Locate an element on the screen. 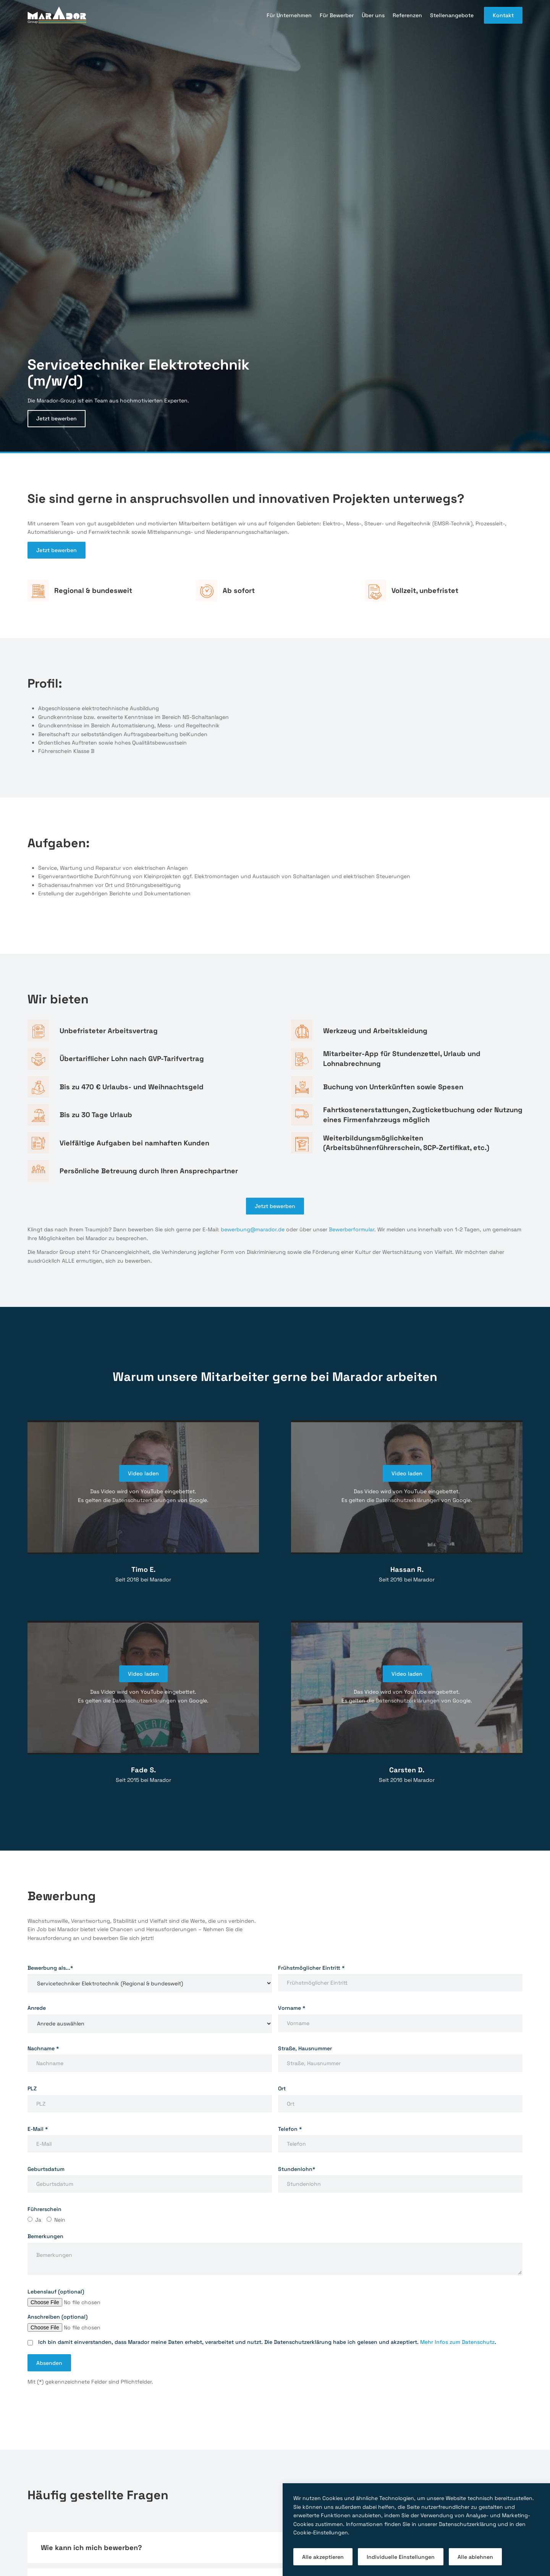 The height and width of the screenshot is (2576, 550). PLZ is located at coordinates (32, 2088).